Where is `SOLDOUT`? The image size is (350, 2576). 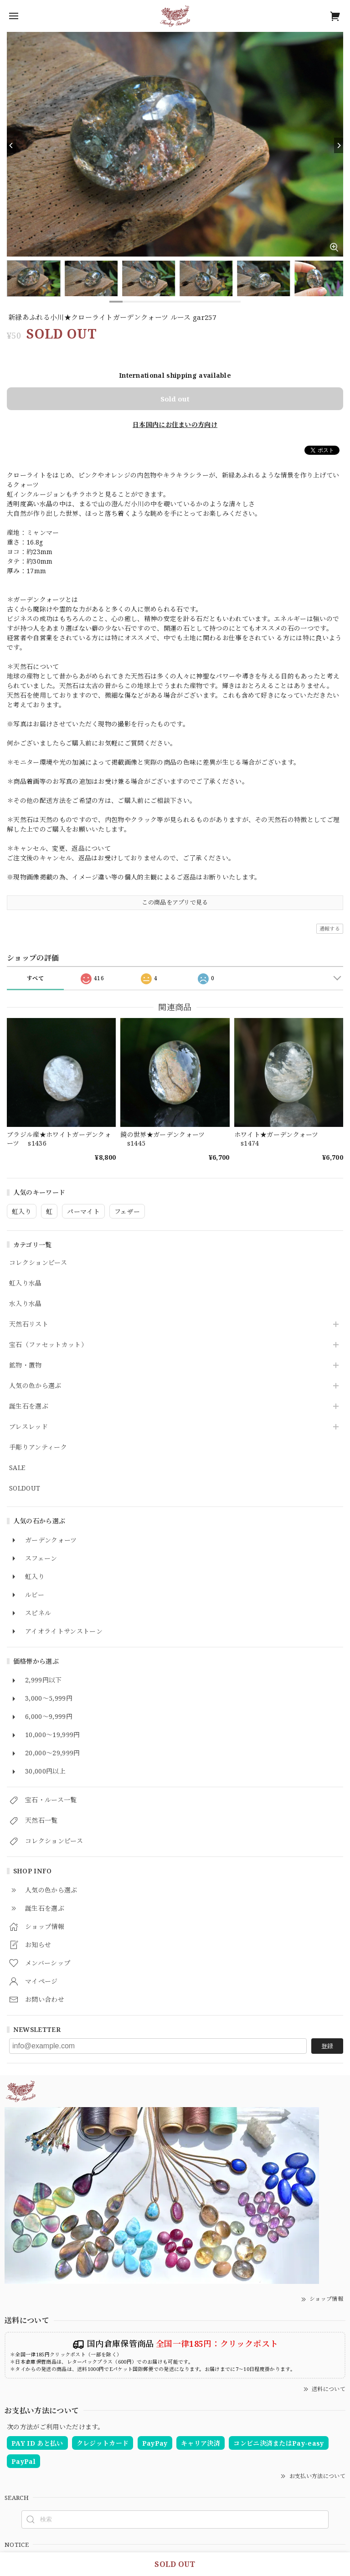
SOLDOUT is located at coordinates (24, 1488).